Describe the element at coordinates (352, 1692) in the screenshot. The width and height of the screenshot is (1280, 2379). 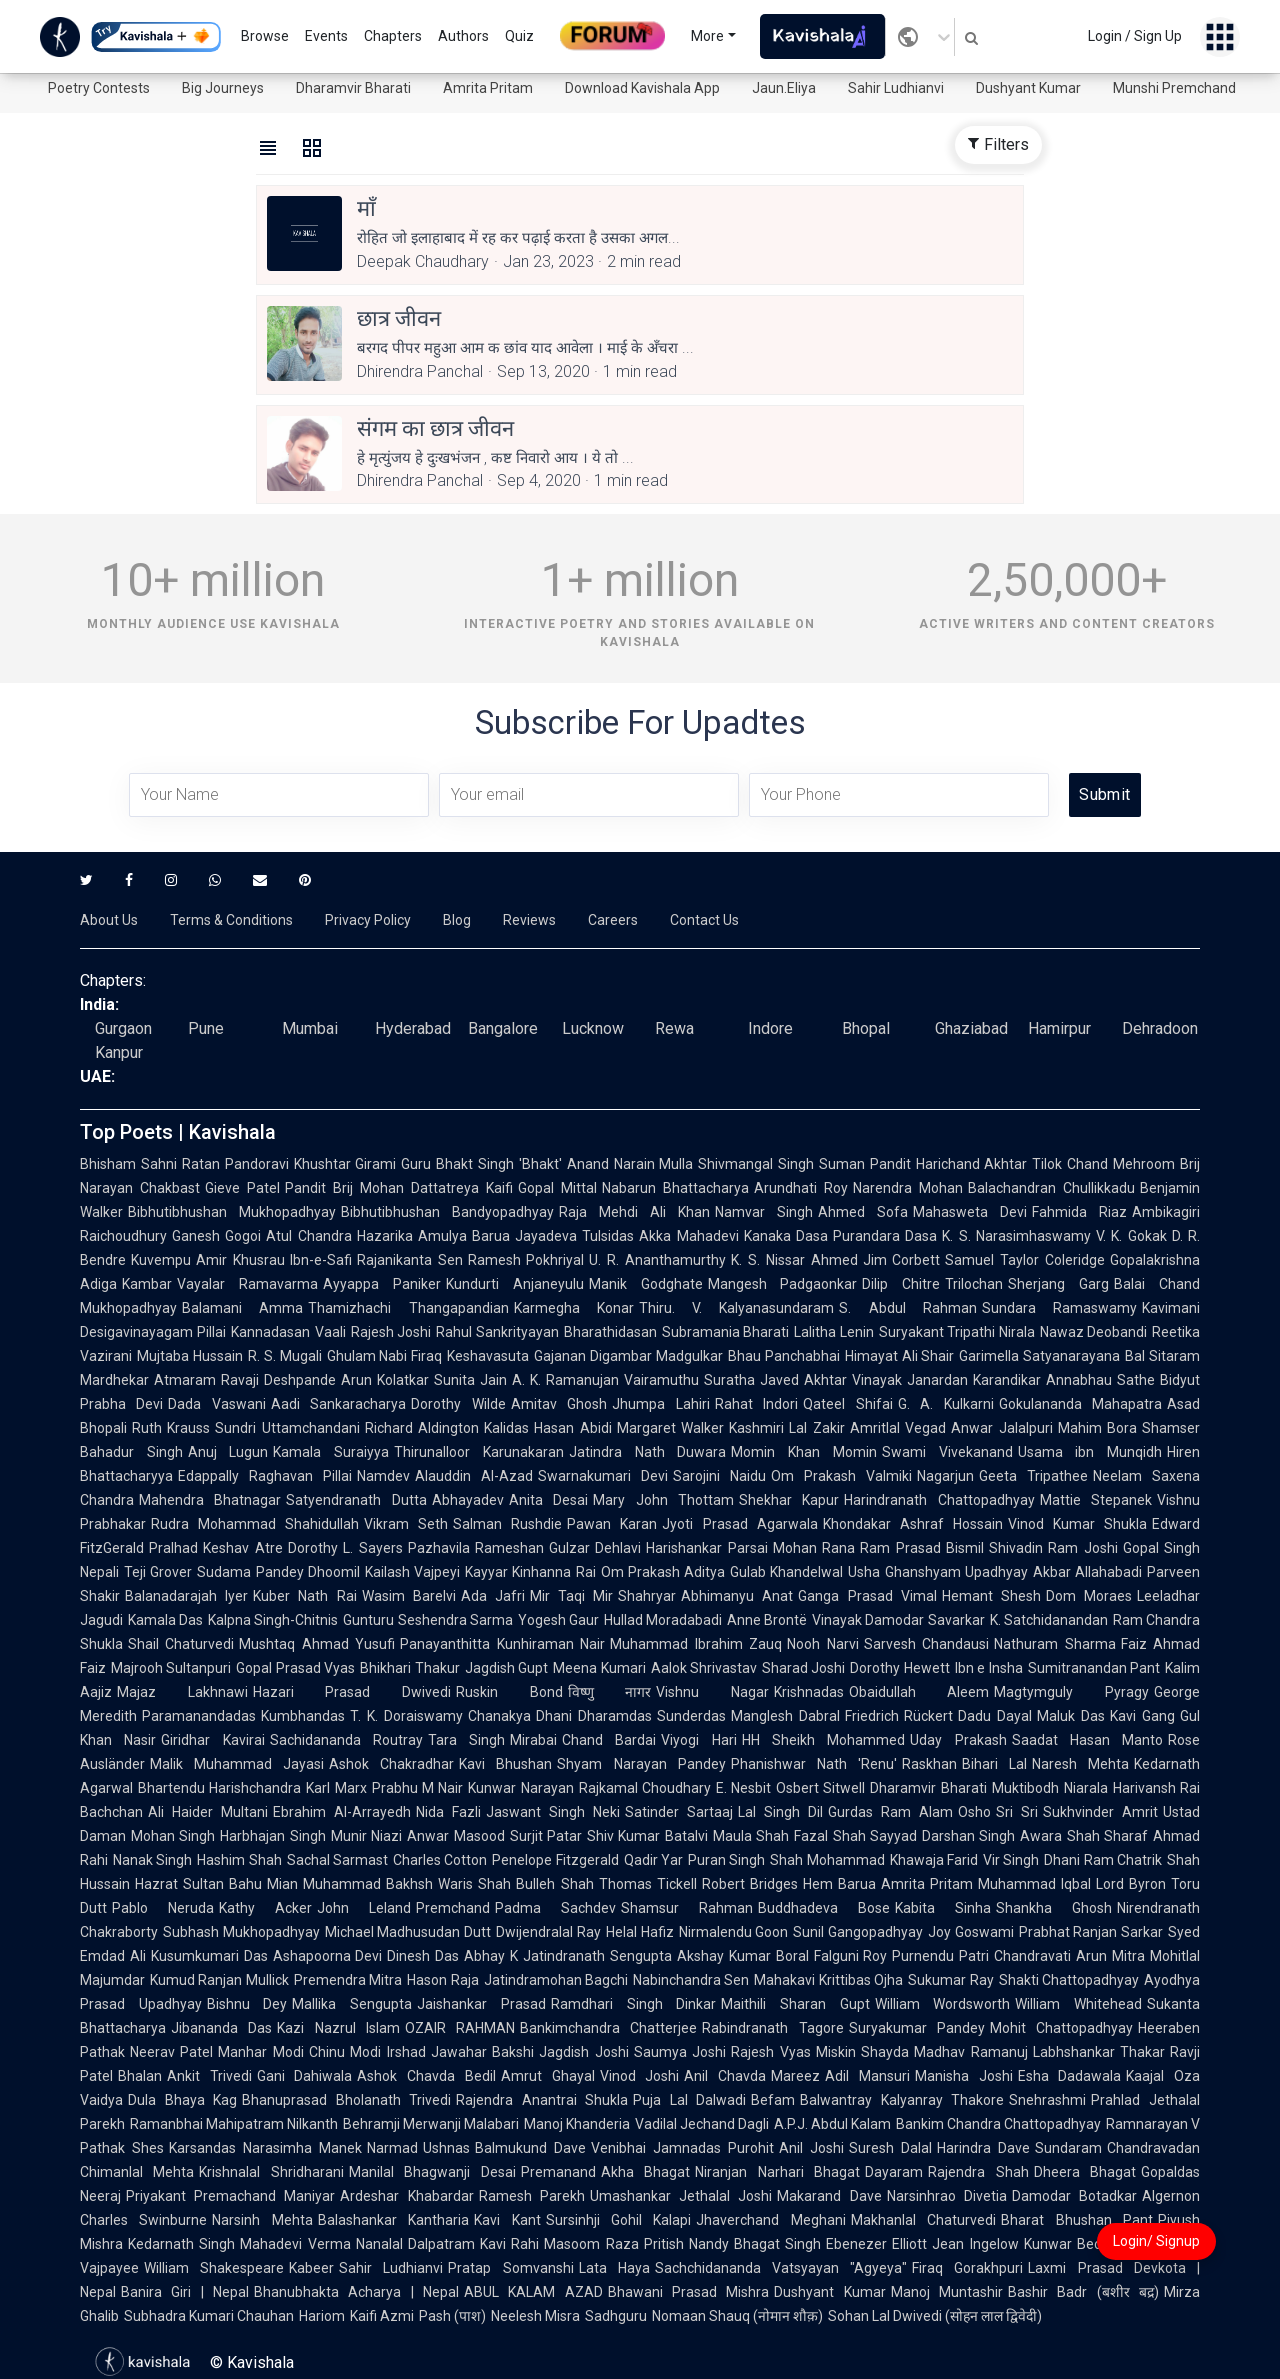
I see `Hazari Prasad Dwivedi` at that location.